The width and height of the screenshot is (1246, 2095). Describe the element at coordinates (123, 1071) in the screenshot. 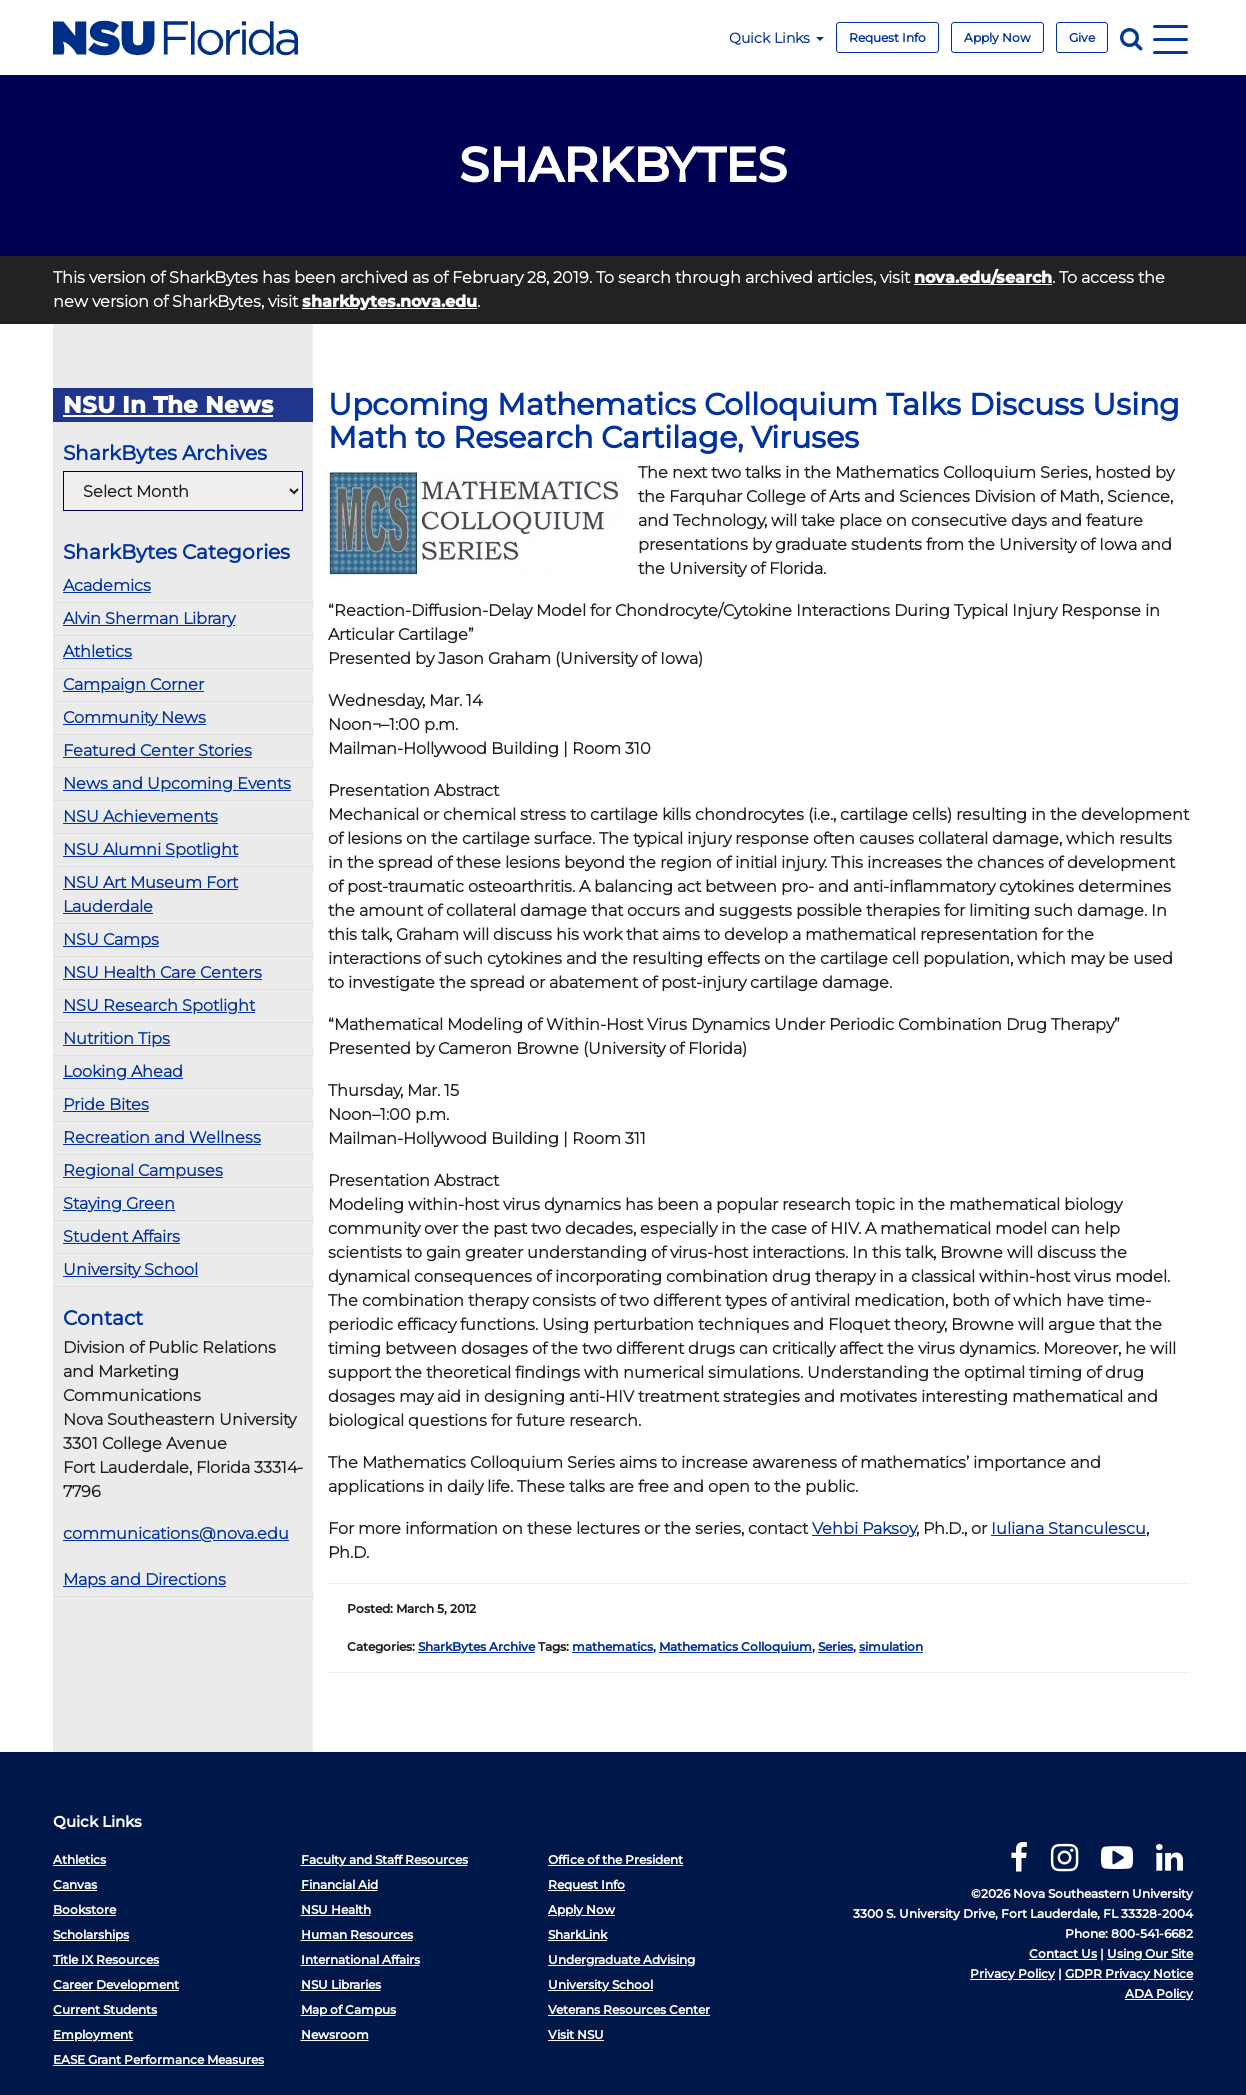

I see `Looking Ahead` at that location.